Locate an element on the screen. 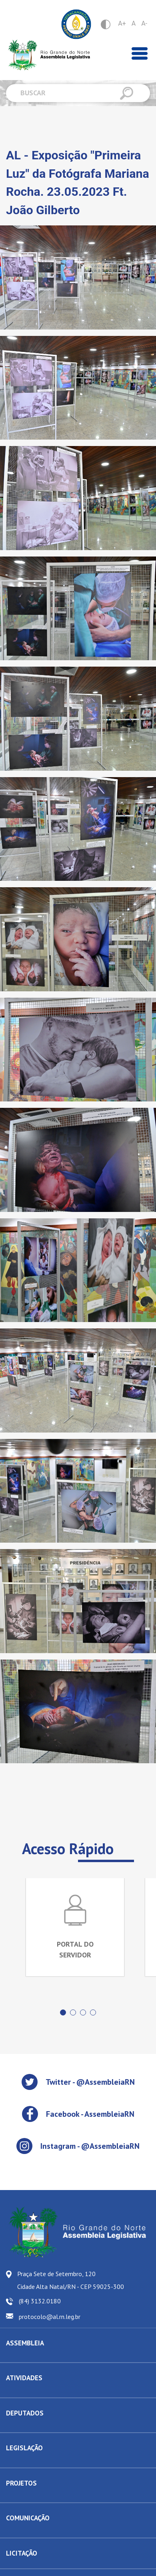 The height and width of the screenshot is (2576, 156). (84) 3132.0180 is located at coordinates (40, 2301).